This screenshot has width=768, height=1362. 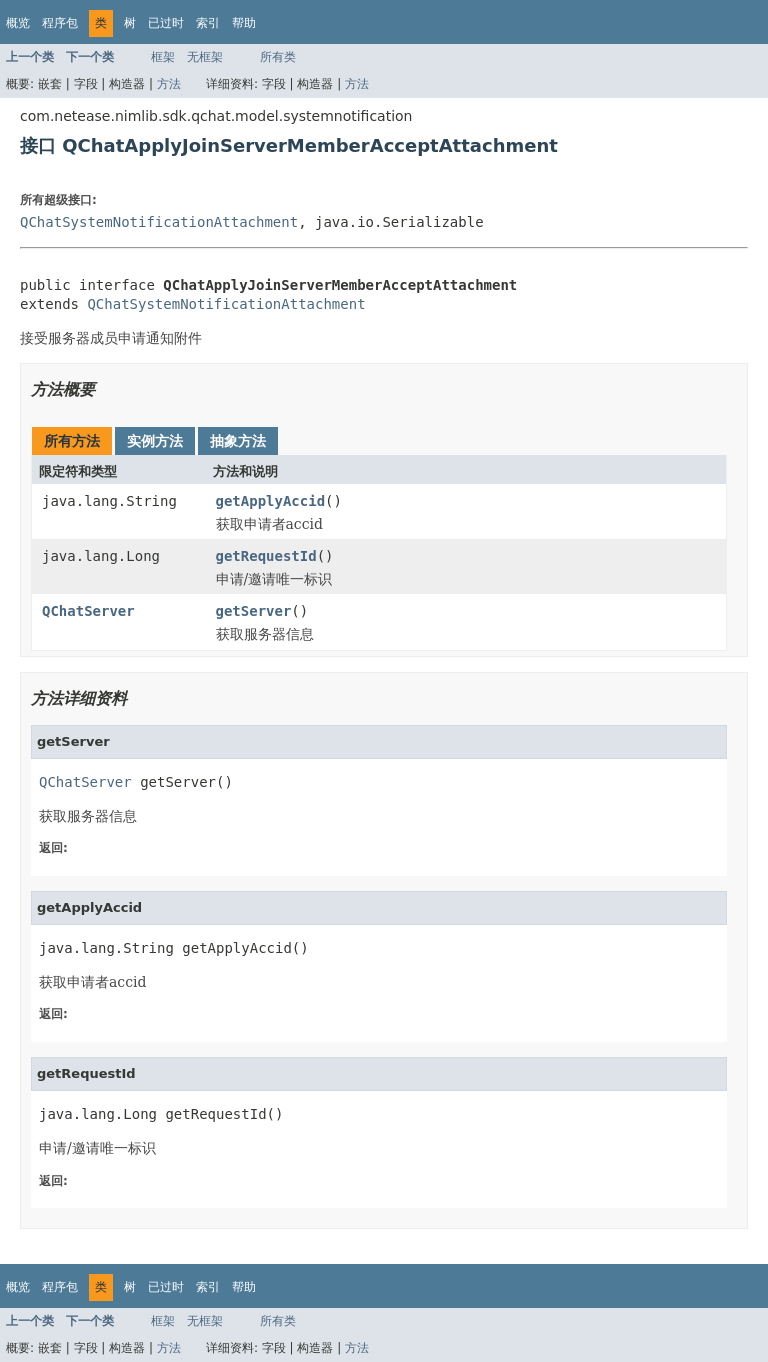 I want to click on 帮助, so click(x=244, y=23).